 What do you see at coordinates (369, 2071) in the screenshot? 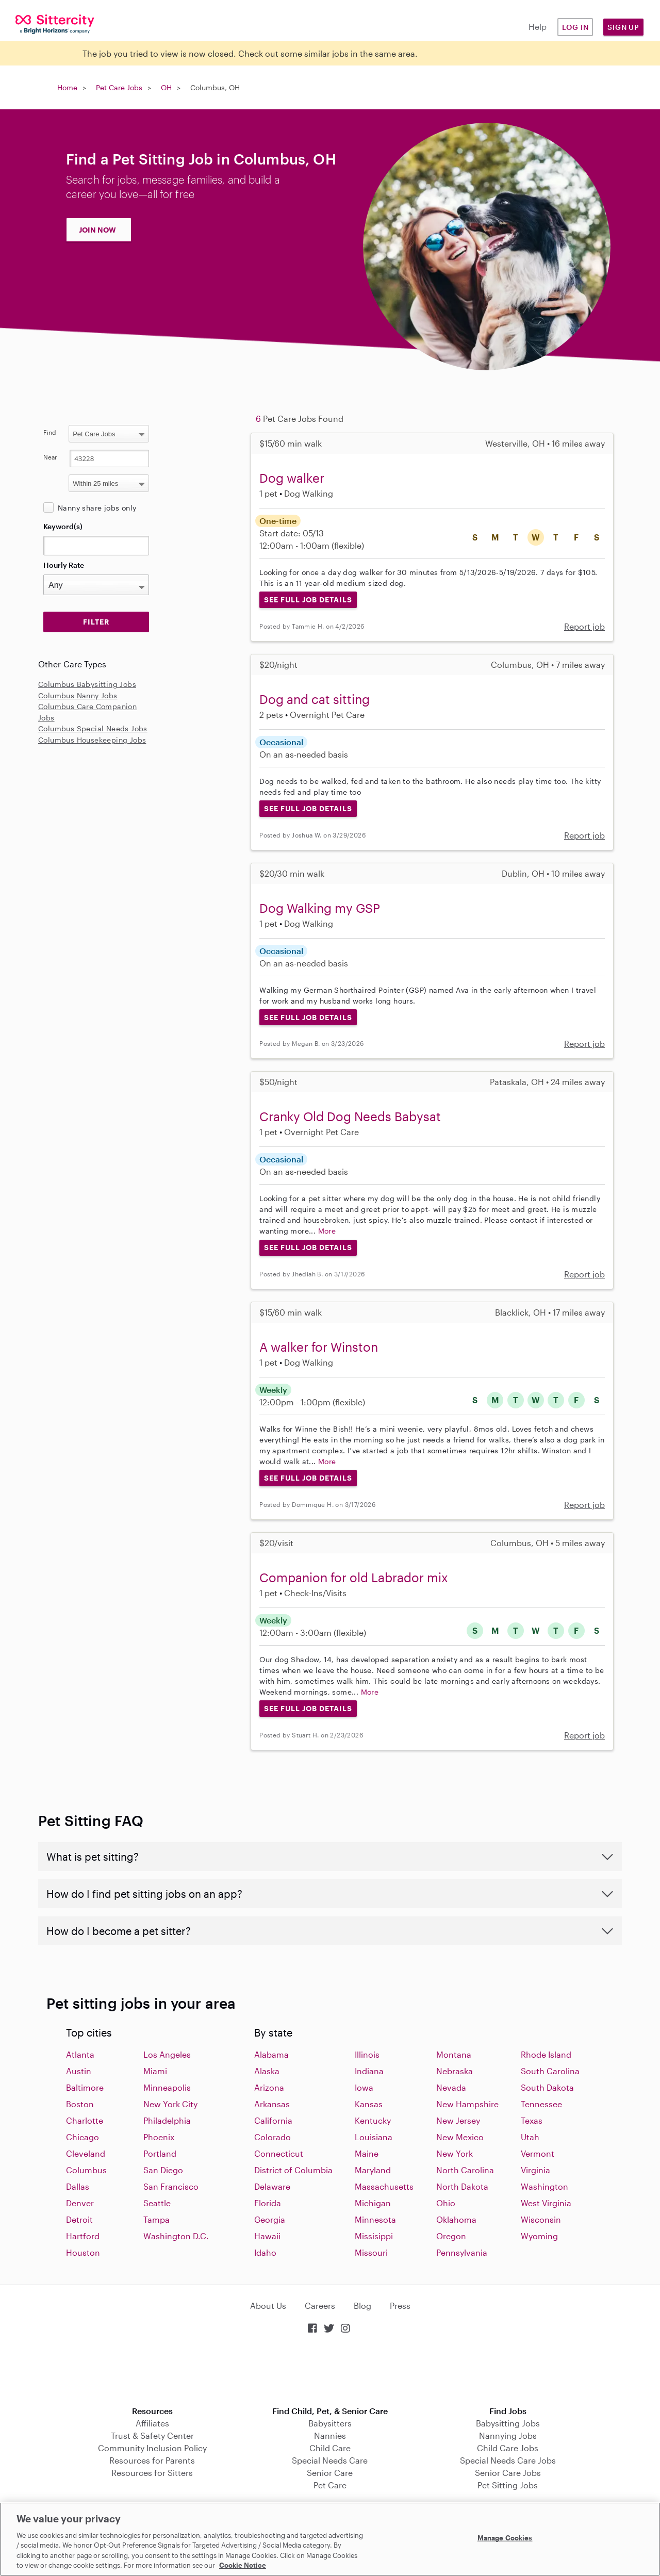
I see `Indiana` at bounding box center [369, 2071].